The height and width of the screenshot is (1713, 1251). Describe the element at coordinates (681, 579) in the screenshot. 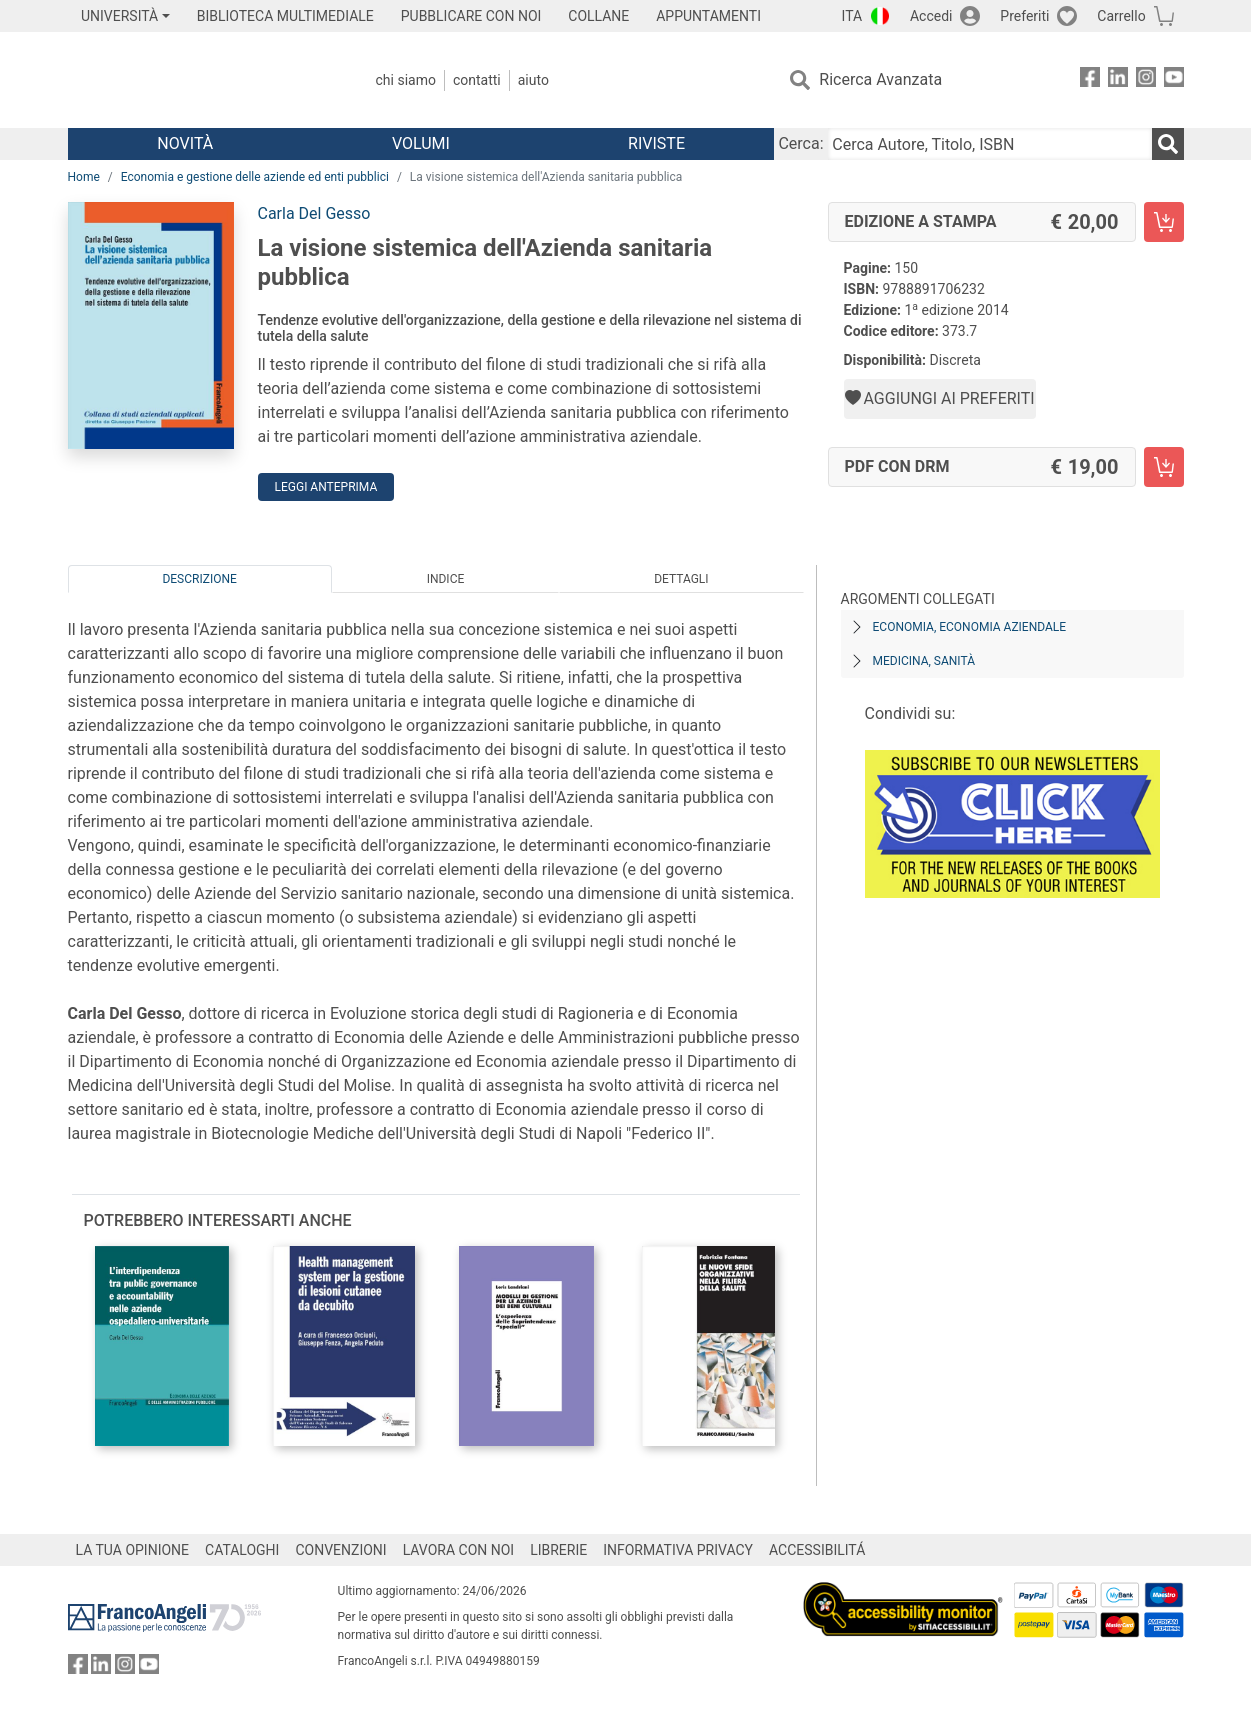

I see `Dettagli [tab]` at that location.